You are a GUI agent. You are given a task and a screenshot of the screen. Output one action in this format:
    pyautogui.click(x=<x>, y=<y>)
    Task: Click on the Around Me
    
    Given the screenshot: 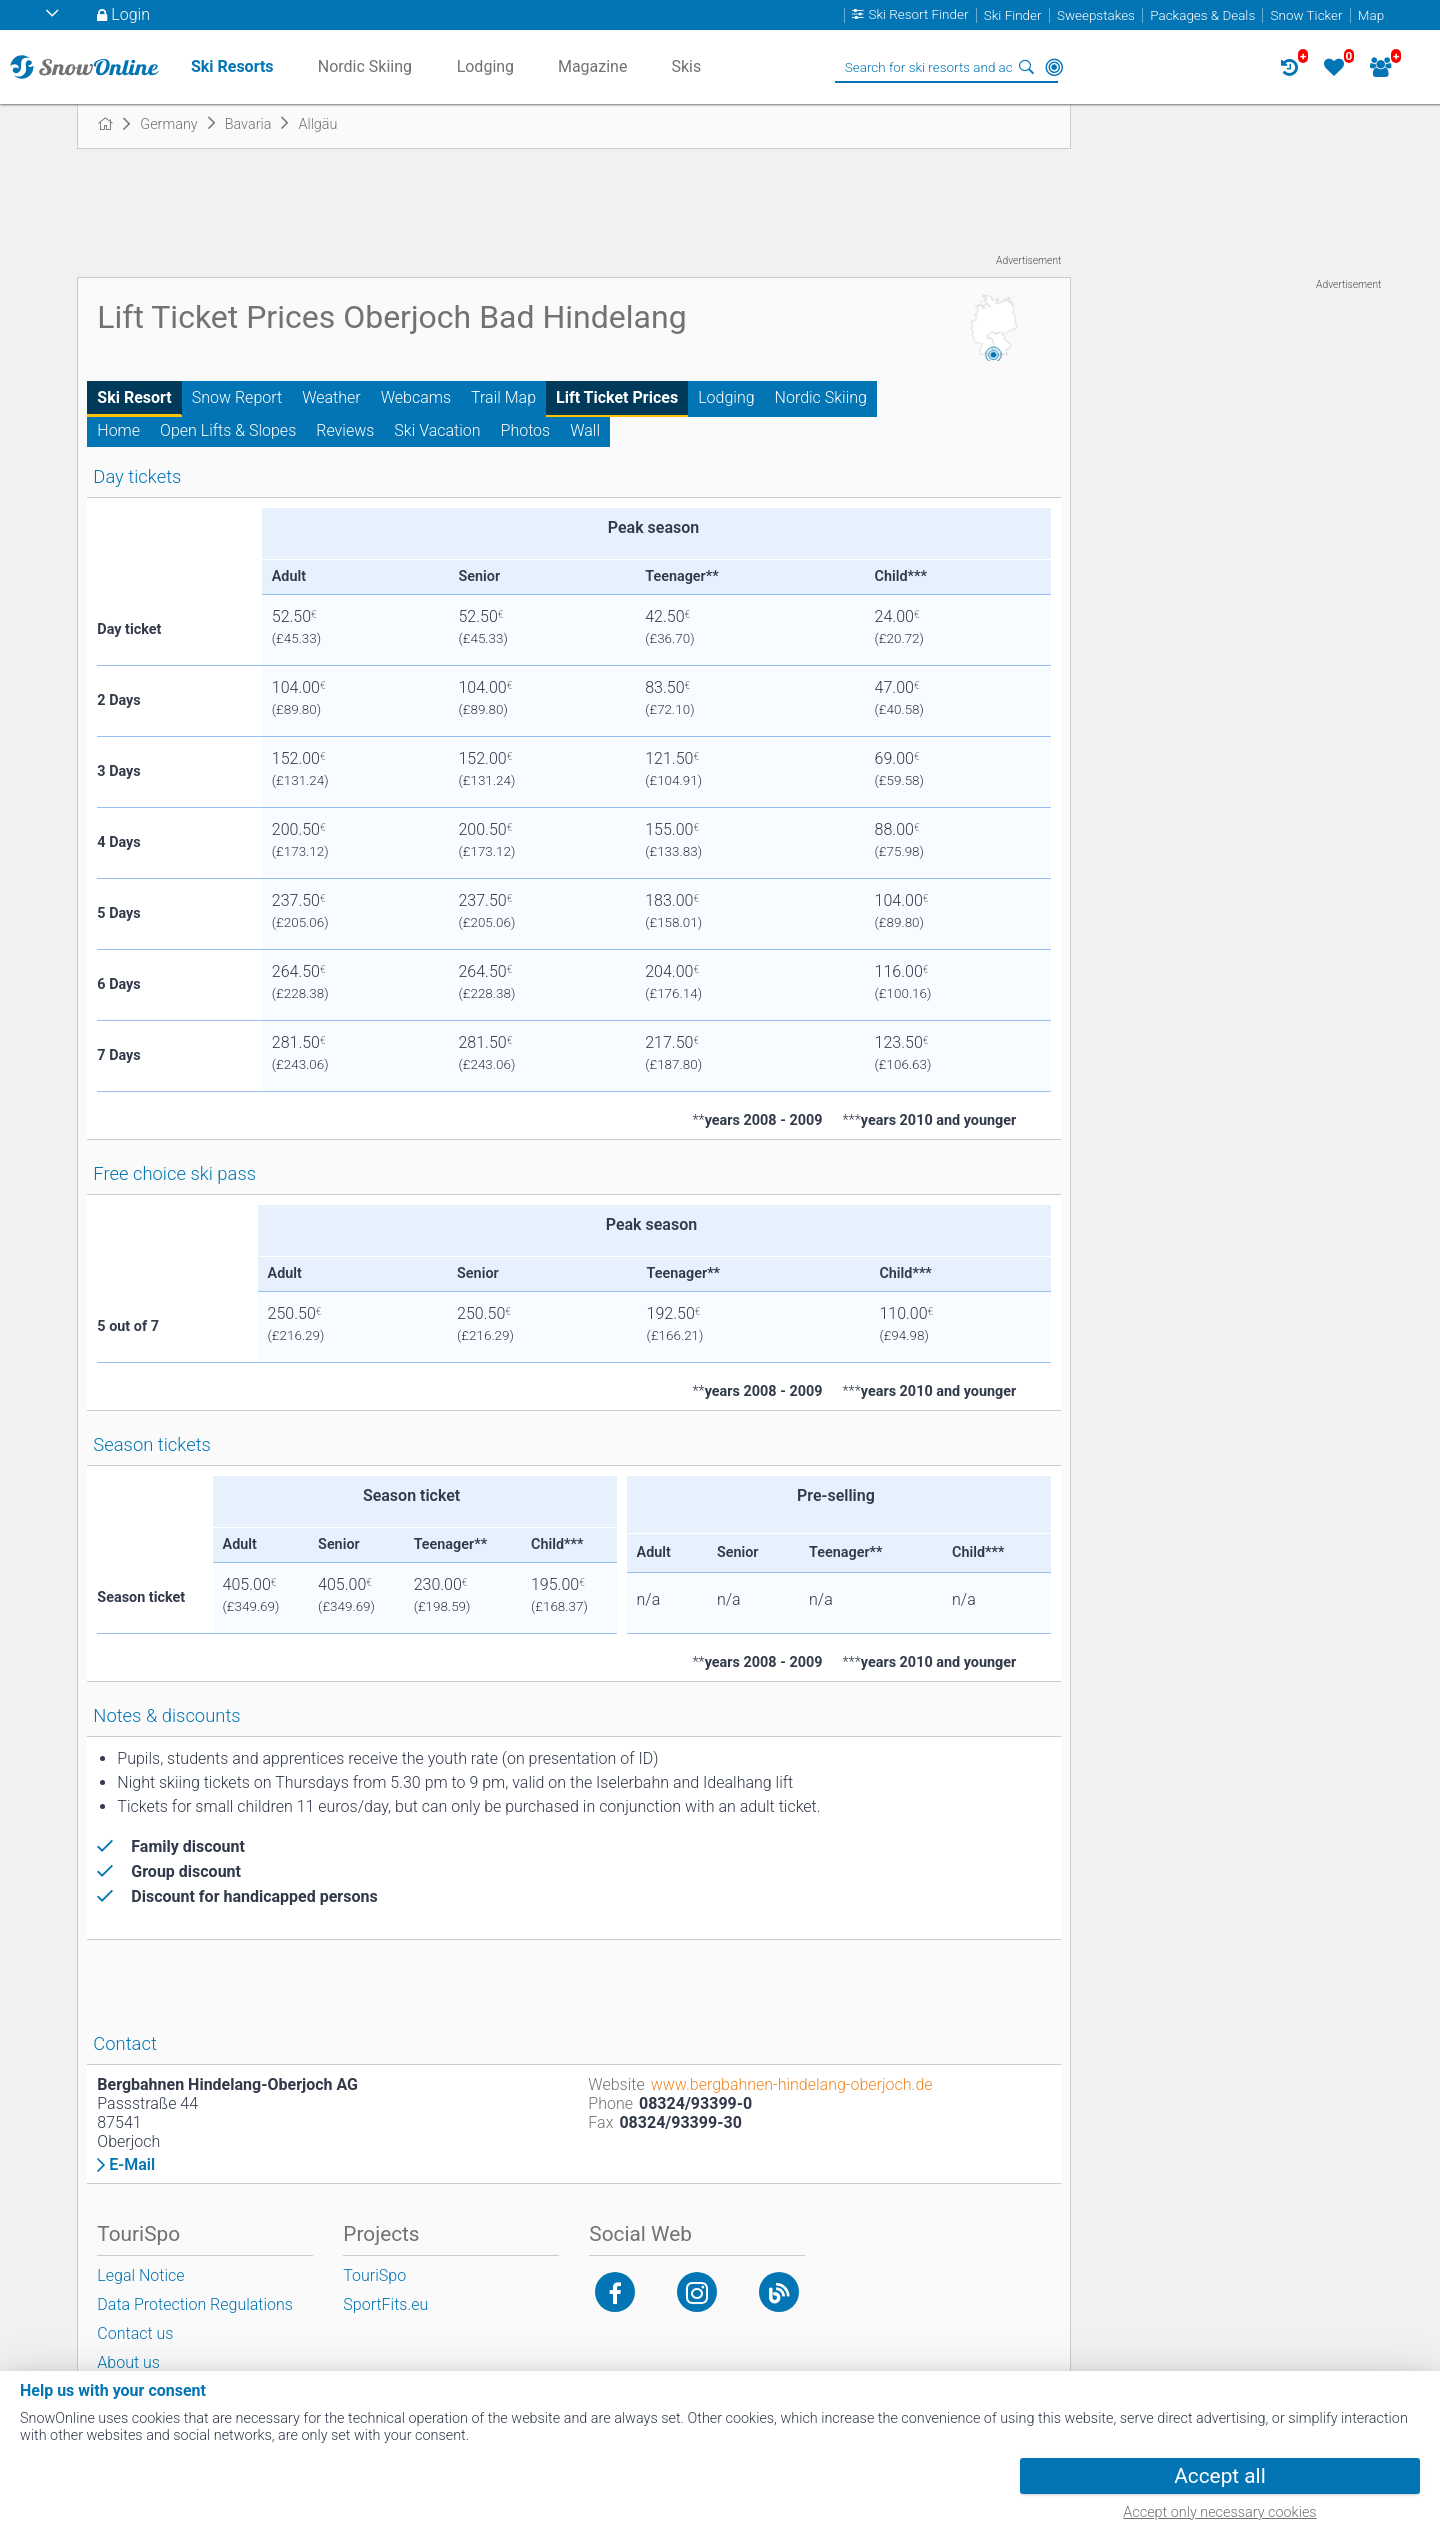 What is the action you would take?
    pyautogui.click(x=1054, y=67)
    